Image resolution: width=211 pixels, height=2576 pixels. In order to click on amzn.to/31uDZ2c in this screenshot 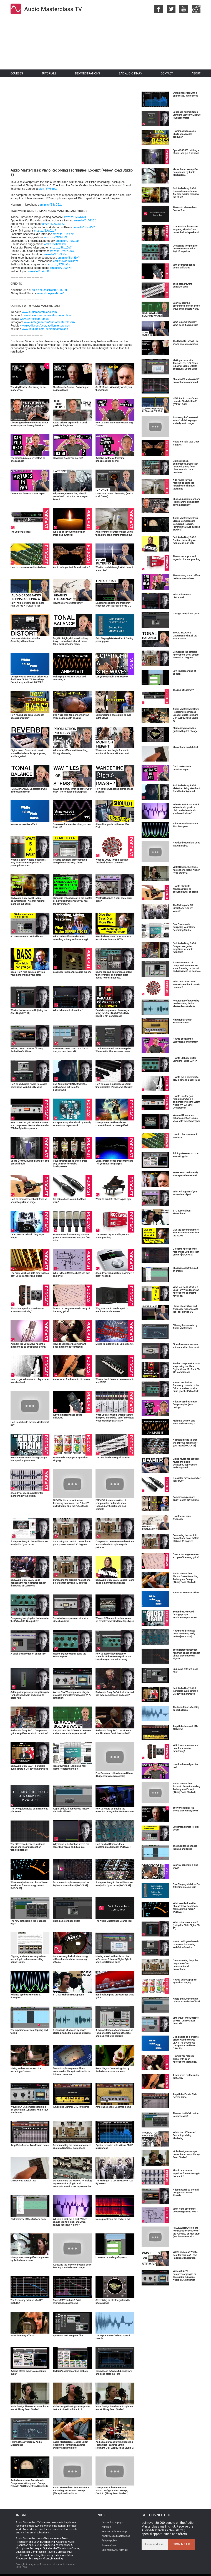, I will do `click(51, 204)`.